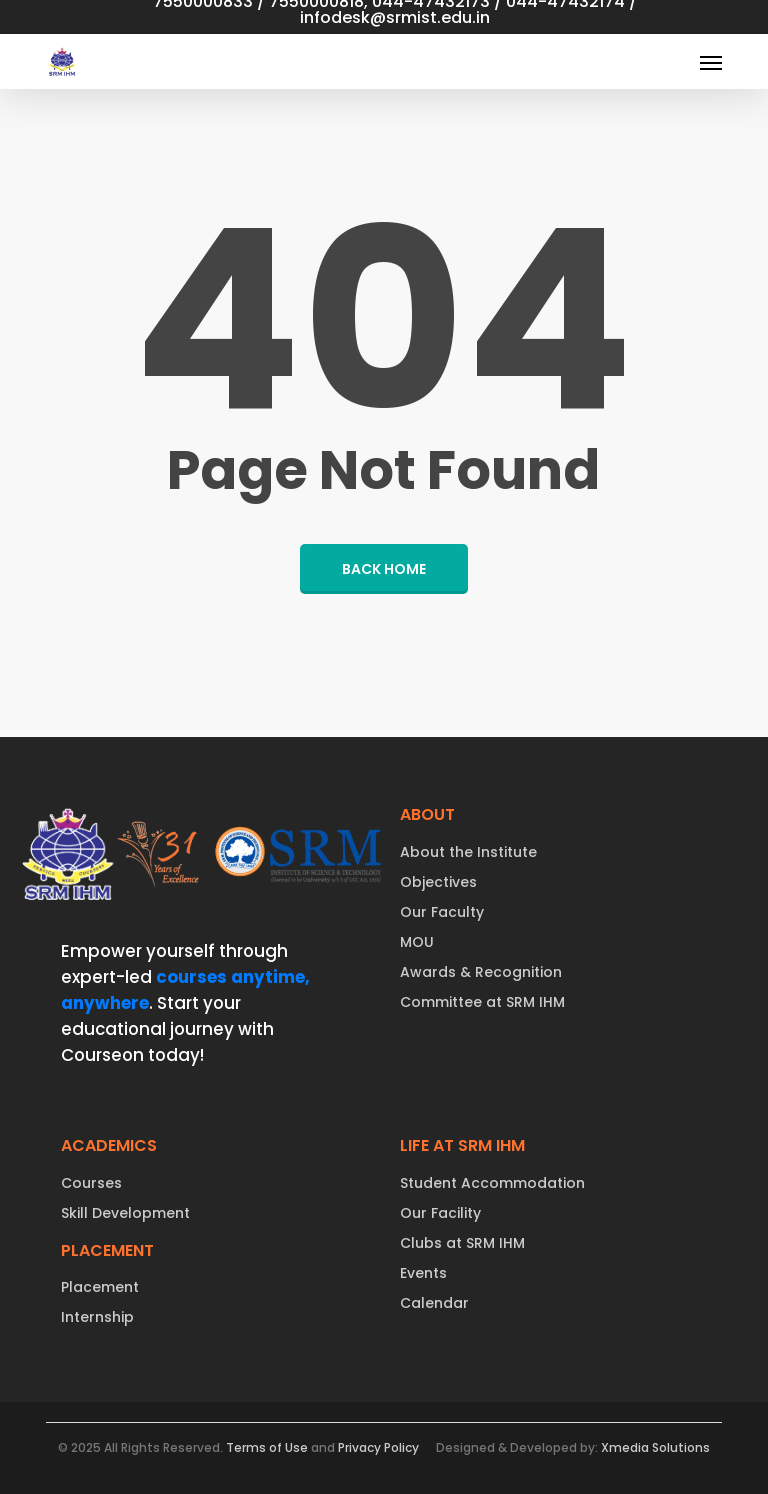 This screenshot has width=768, height=1494. What do you see at coordinates (91, 1183) in the screenshot?
I see `Courses` at bounding box center [91, 1183].